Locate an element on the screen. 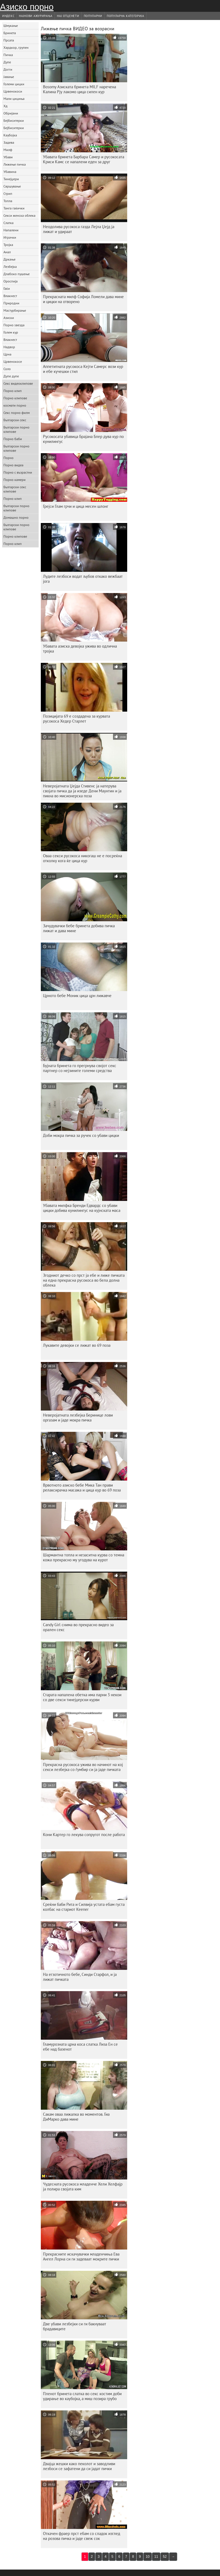 The width and height of the screenshot is (220, 2576). Популарни is located at coordinates (93, 16).